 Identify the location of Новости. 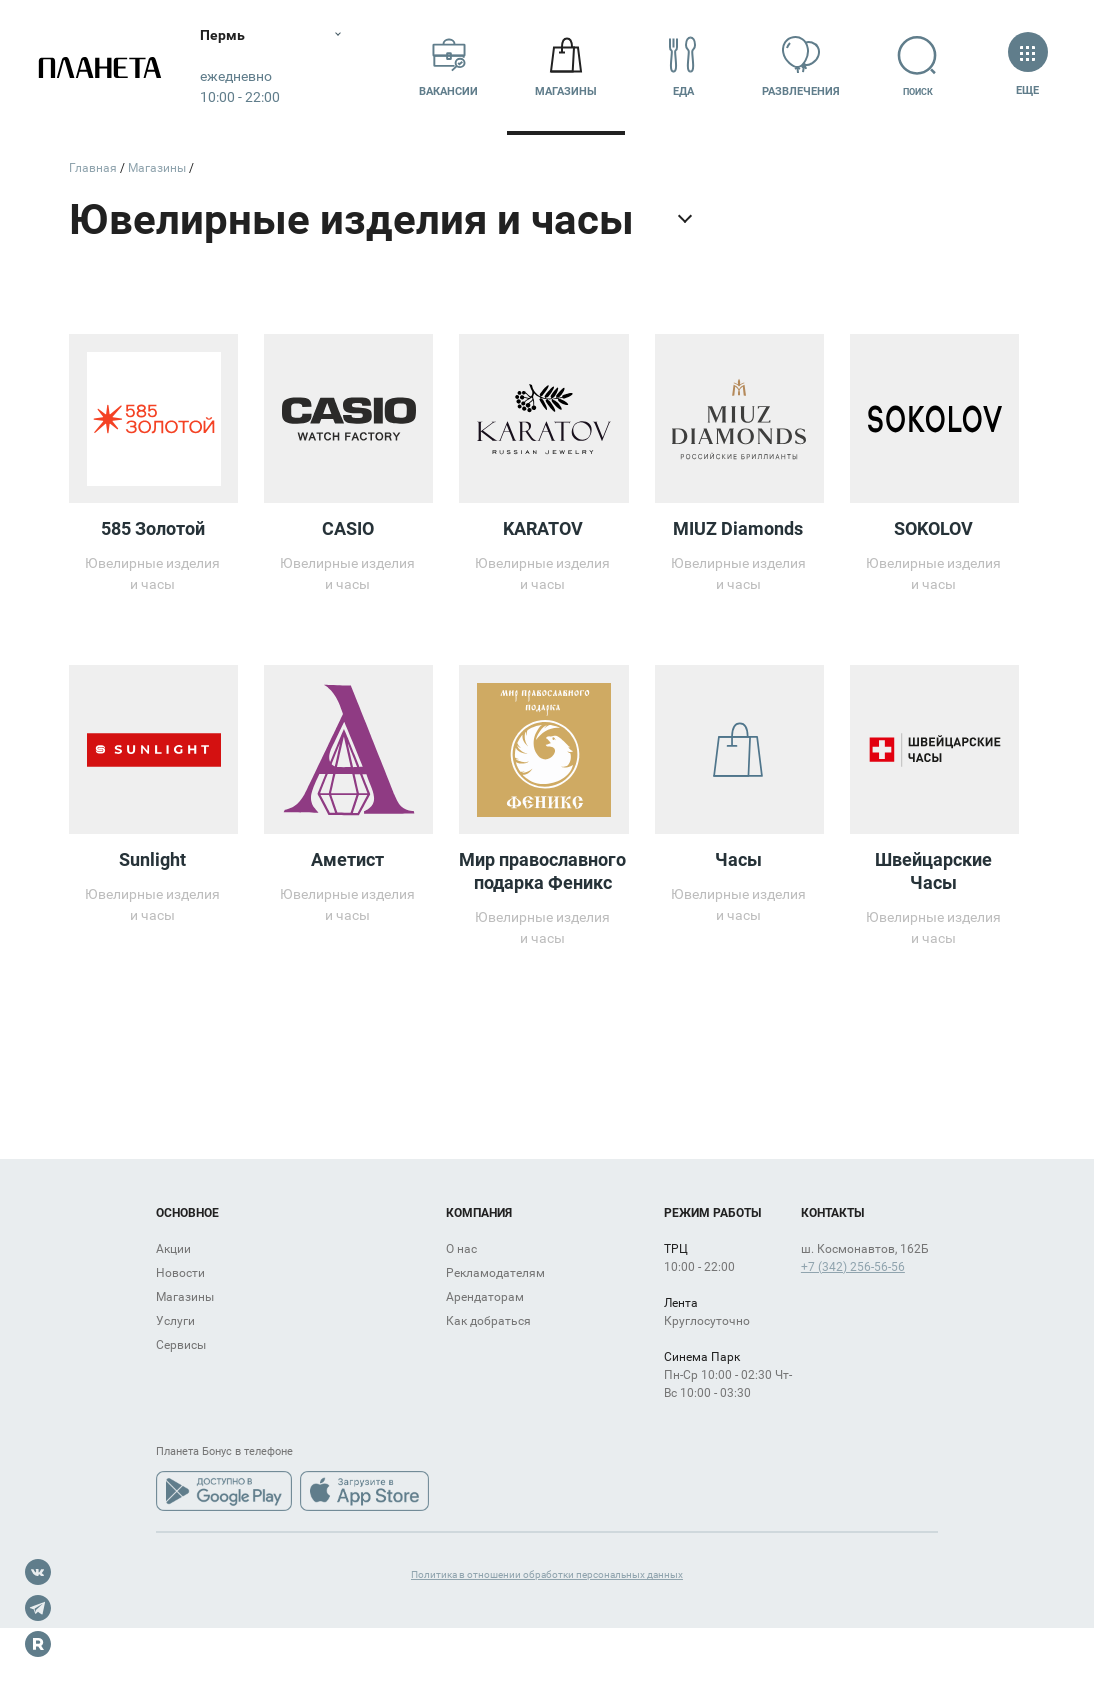
(180, 1273).